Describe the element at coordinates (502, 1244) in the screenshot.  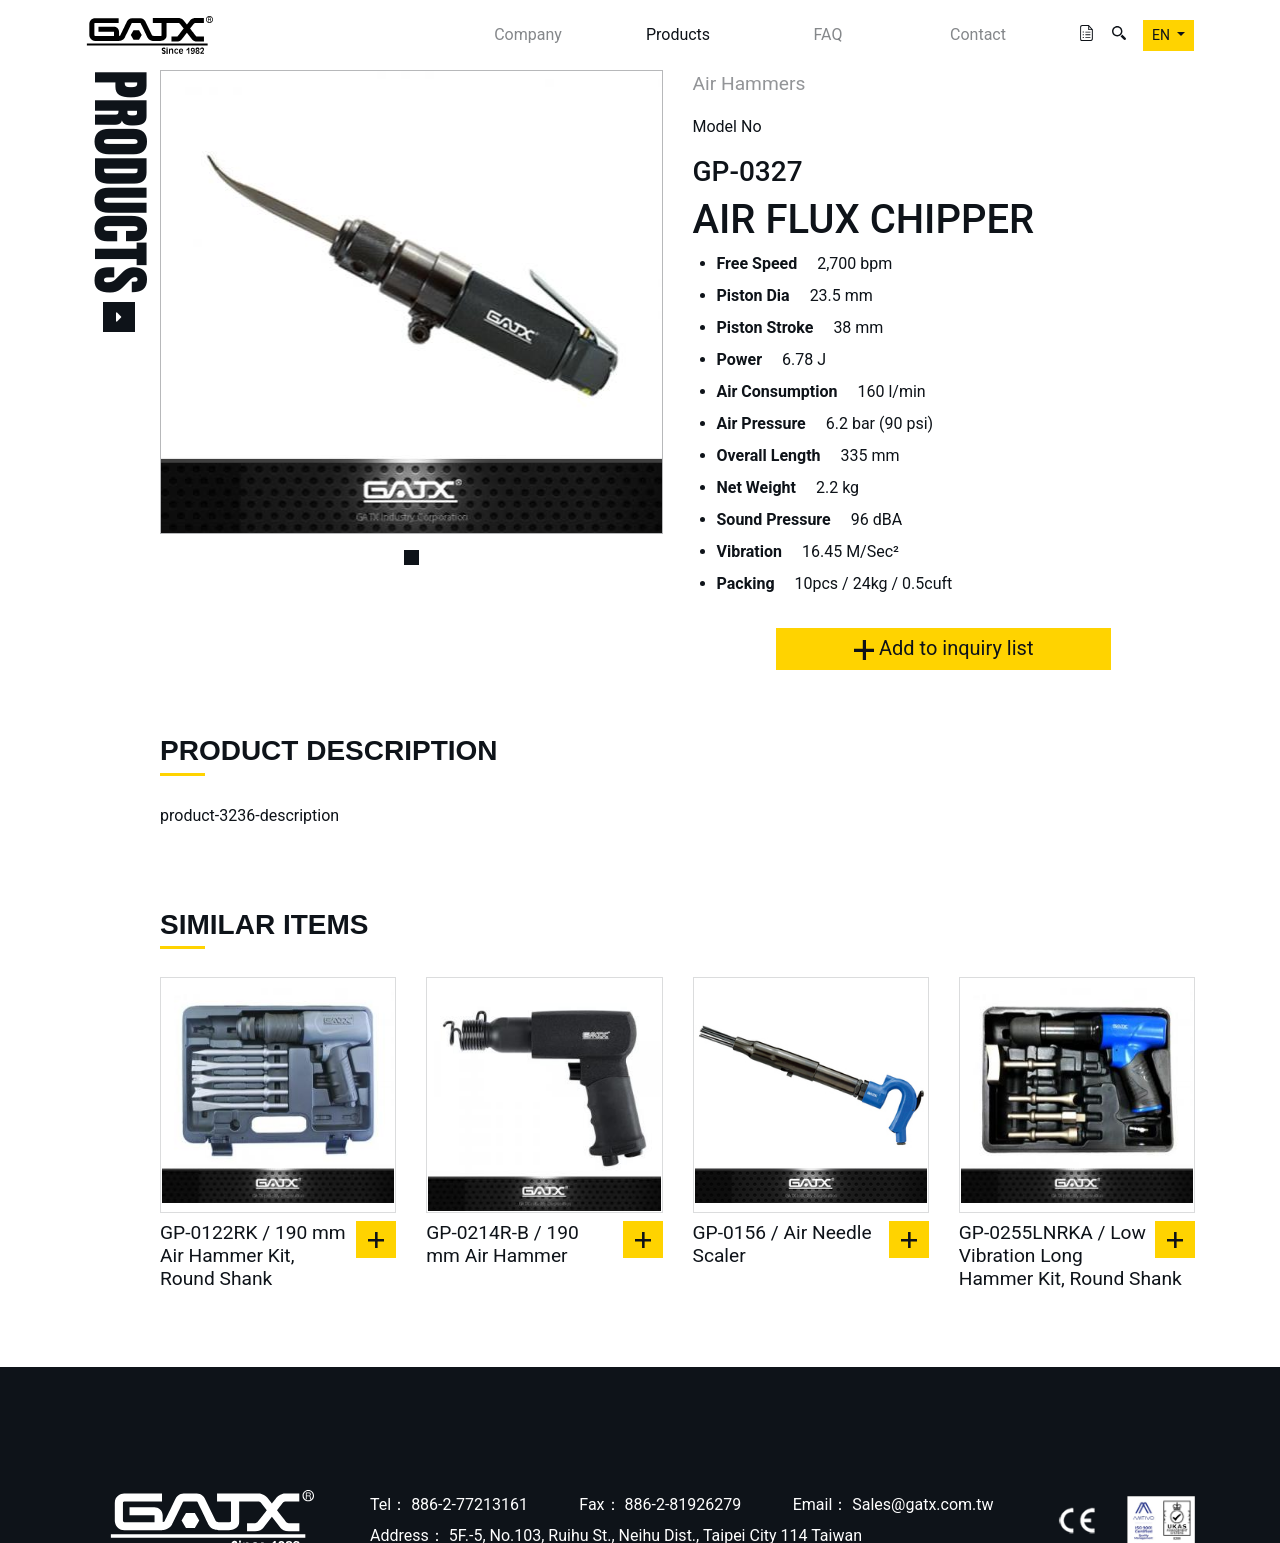
I see `GP-0214R-B / 190 mm Air Hammer` at that location.